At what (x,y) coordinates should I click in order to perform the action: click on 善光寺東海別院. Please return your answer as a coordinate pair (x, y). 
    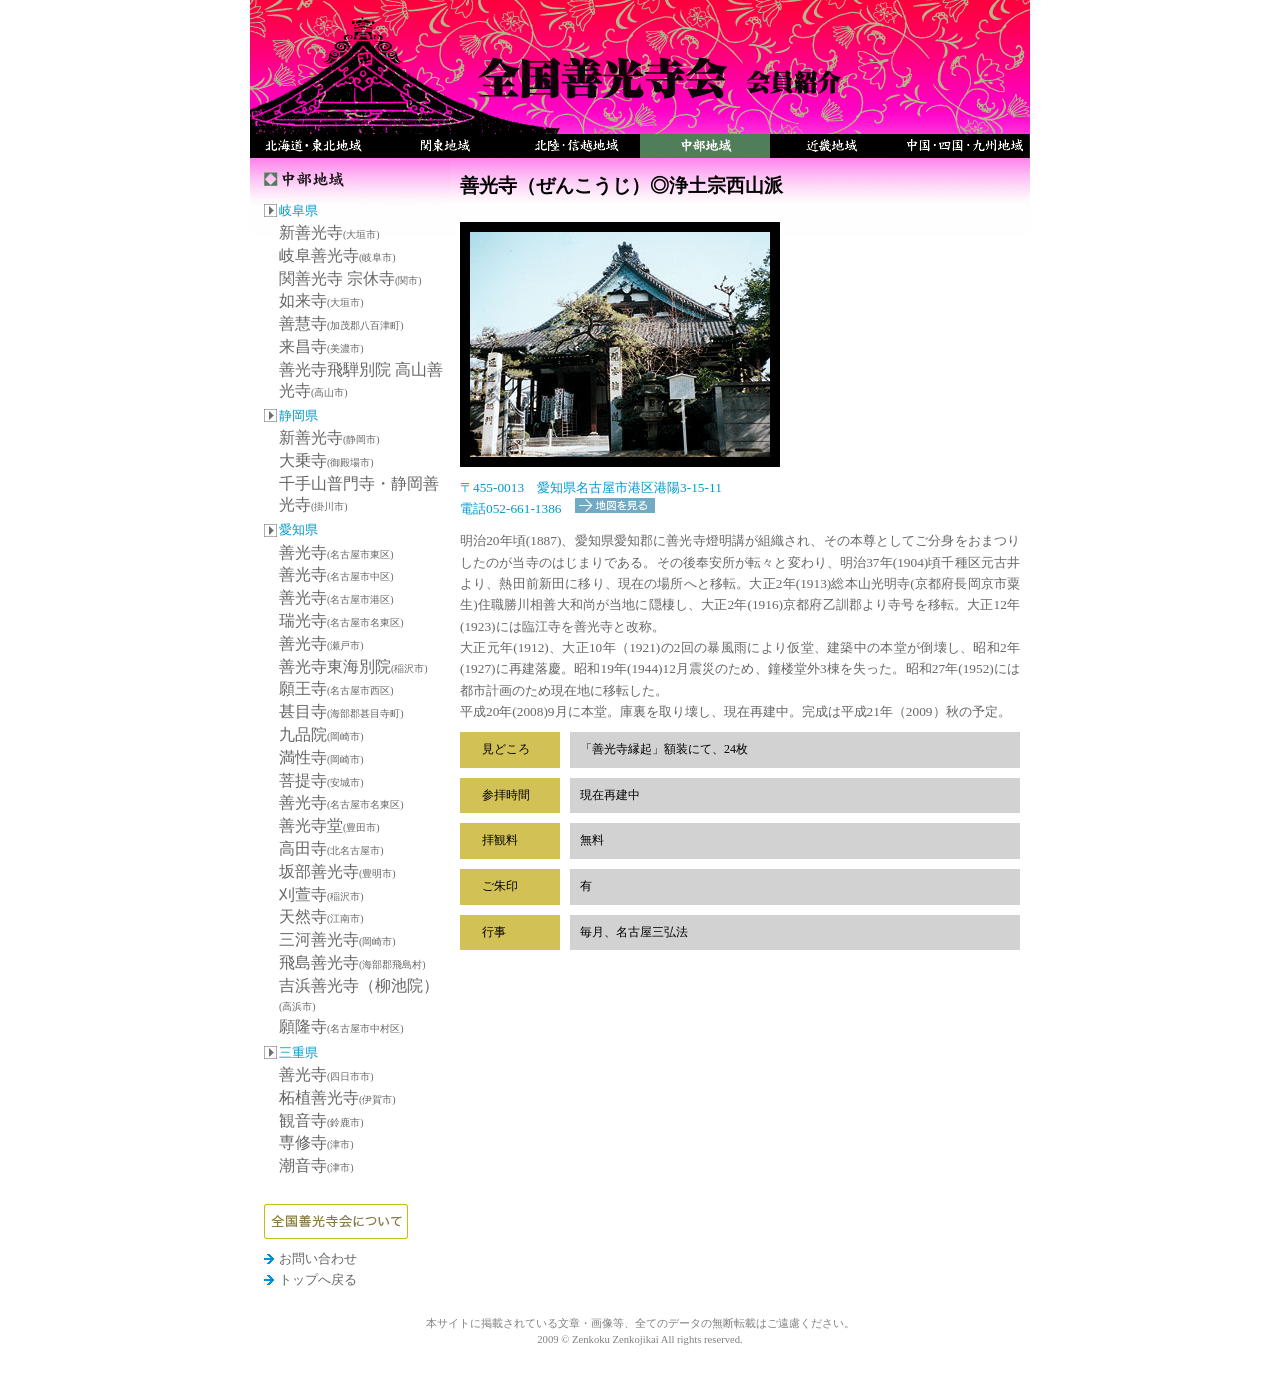
    Looking at the image, I should click on (353, 666).